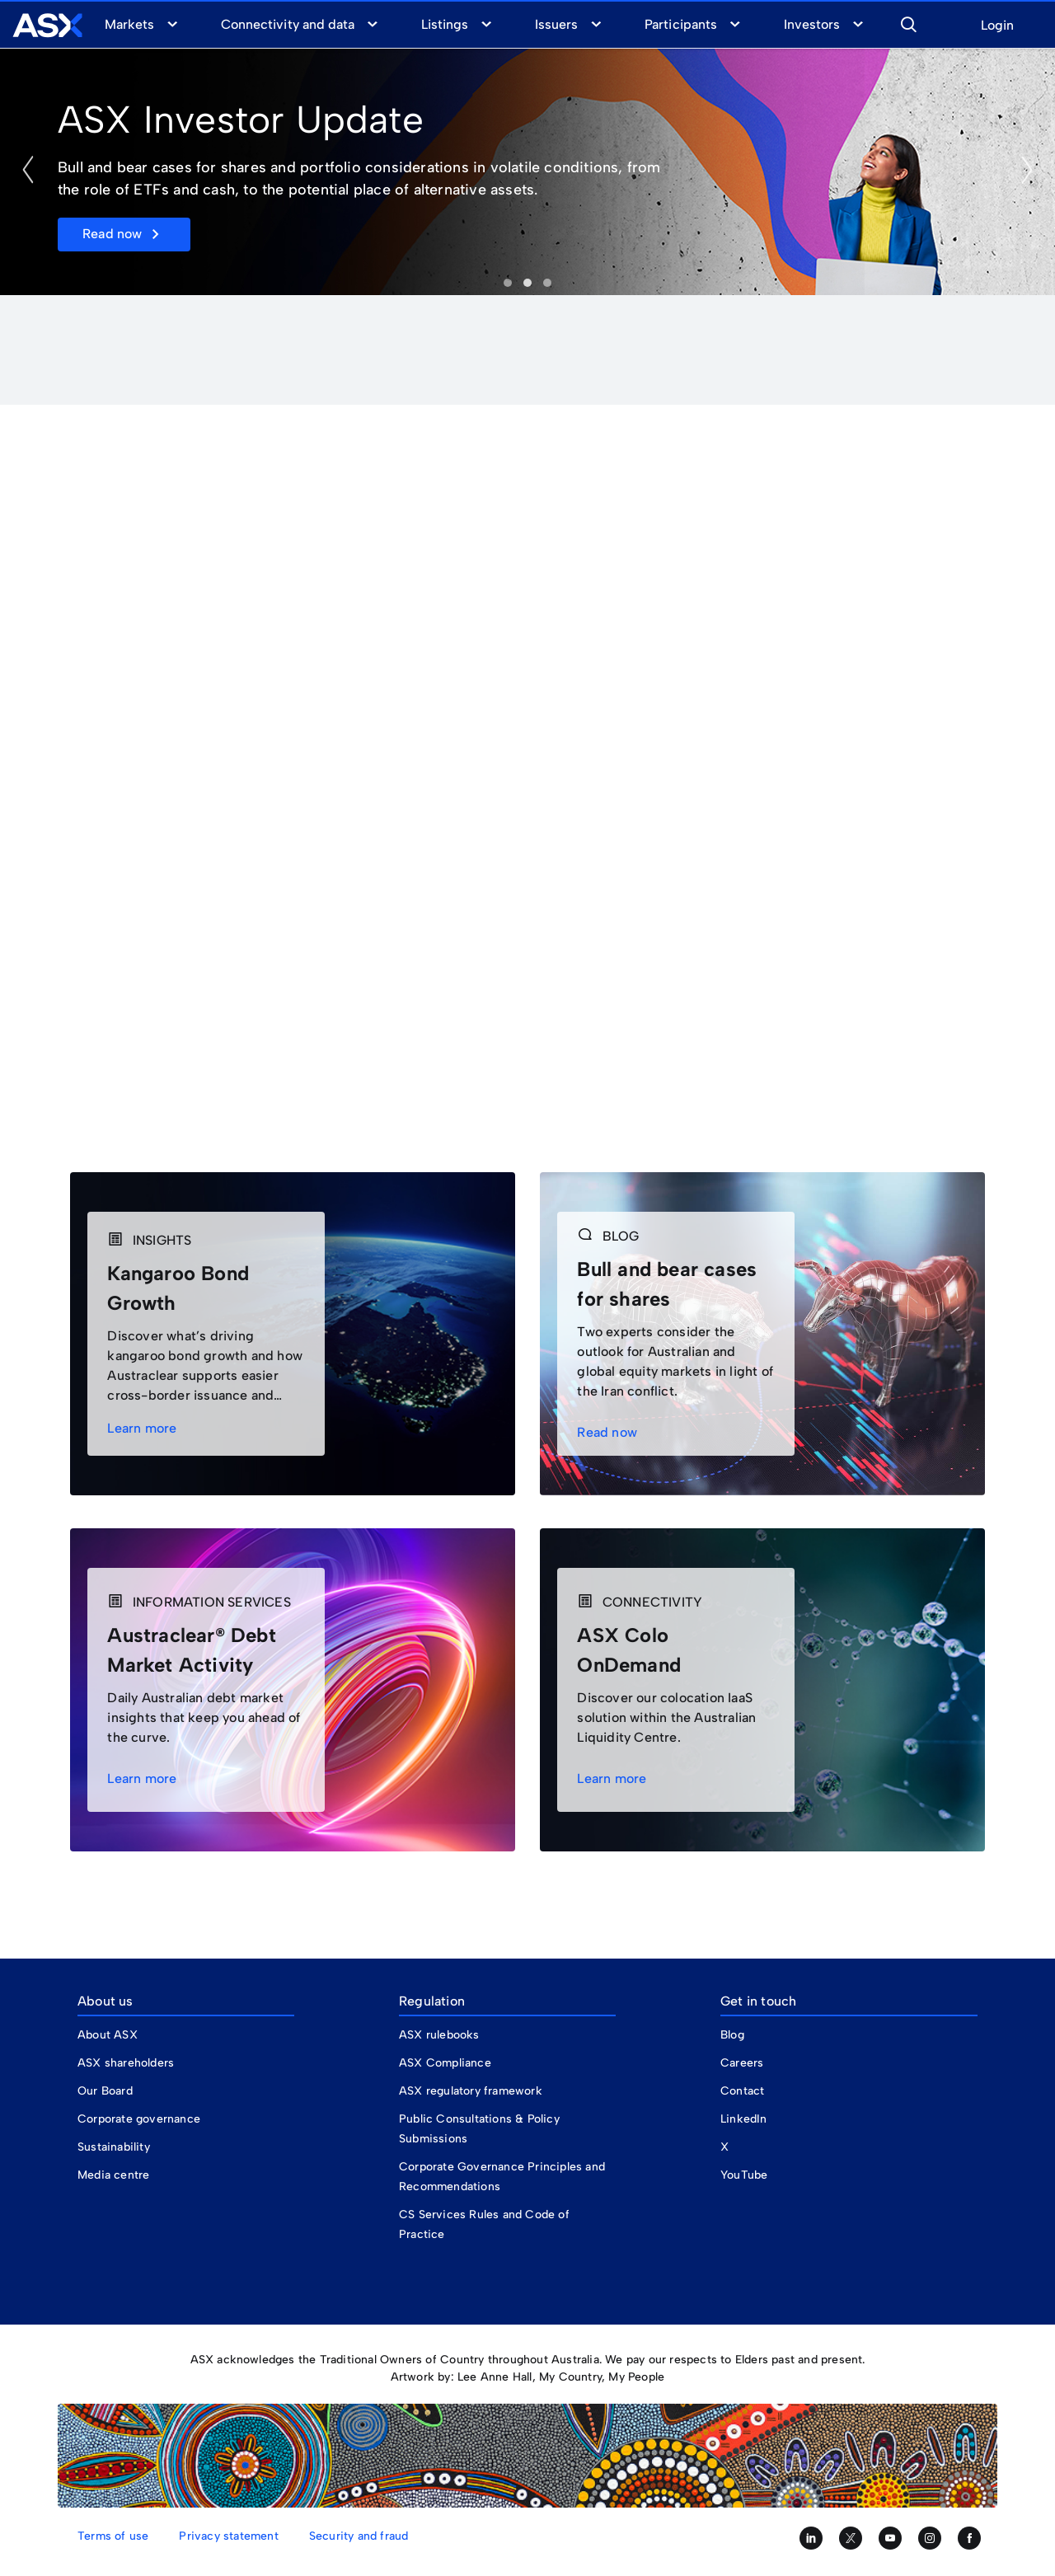 The height and width of the screenshot is (2576, 1055). I want to click on ASX shareholders, so click(127, 2063).